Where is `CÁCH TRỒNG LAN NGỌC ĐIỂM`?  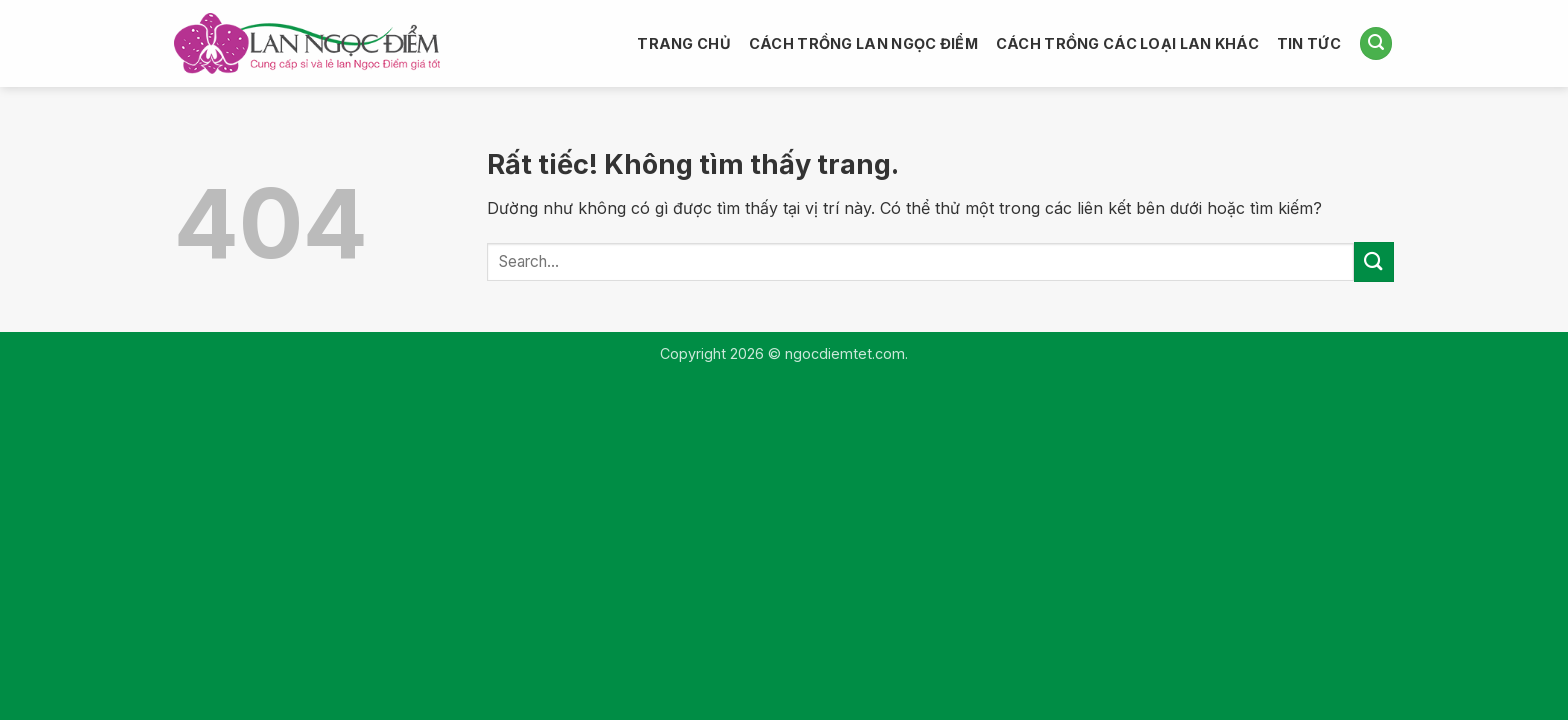 CÁCH TRỒNG LAN NGỌC ĐIỂM is located at coordinates (863, 43).